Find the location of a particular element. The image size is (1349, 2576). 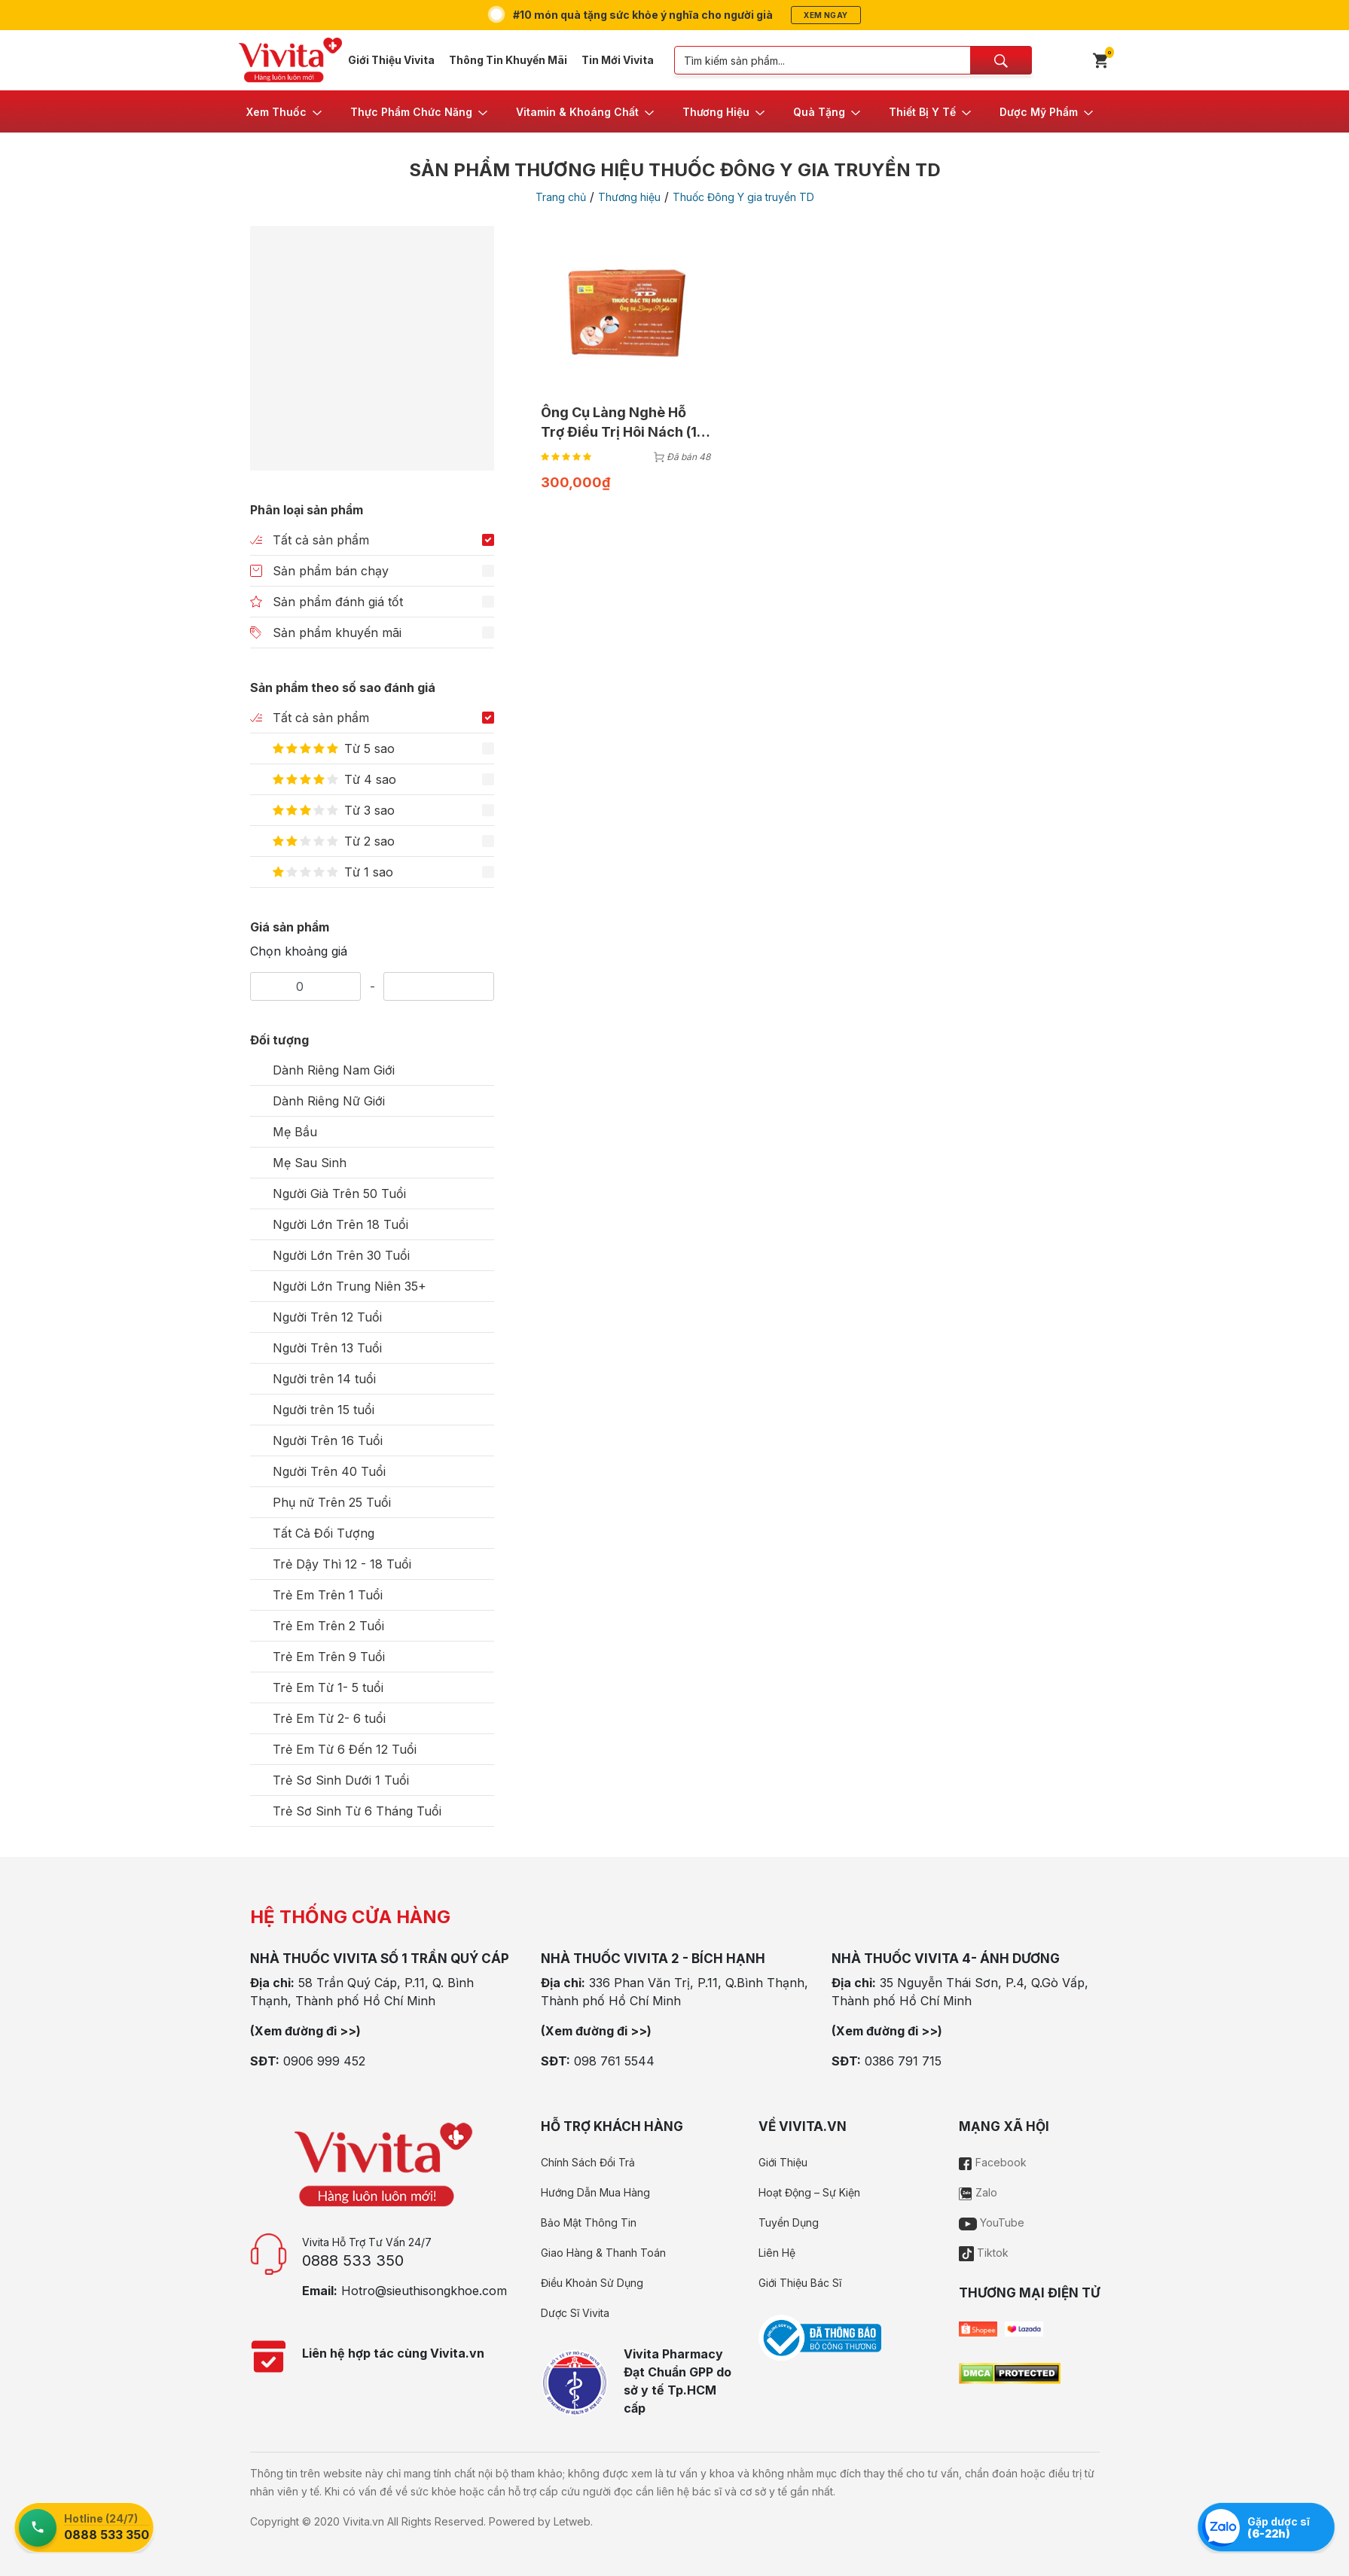

Tất Cả Đối Tượng is located at coordinates (323, 1533).